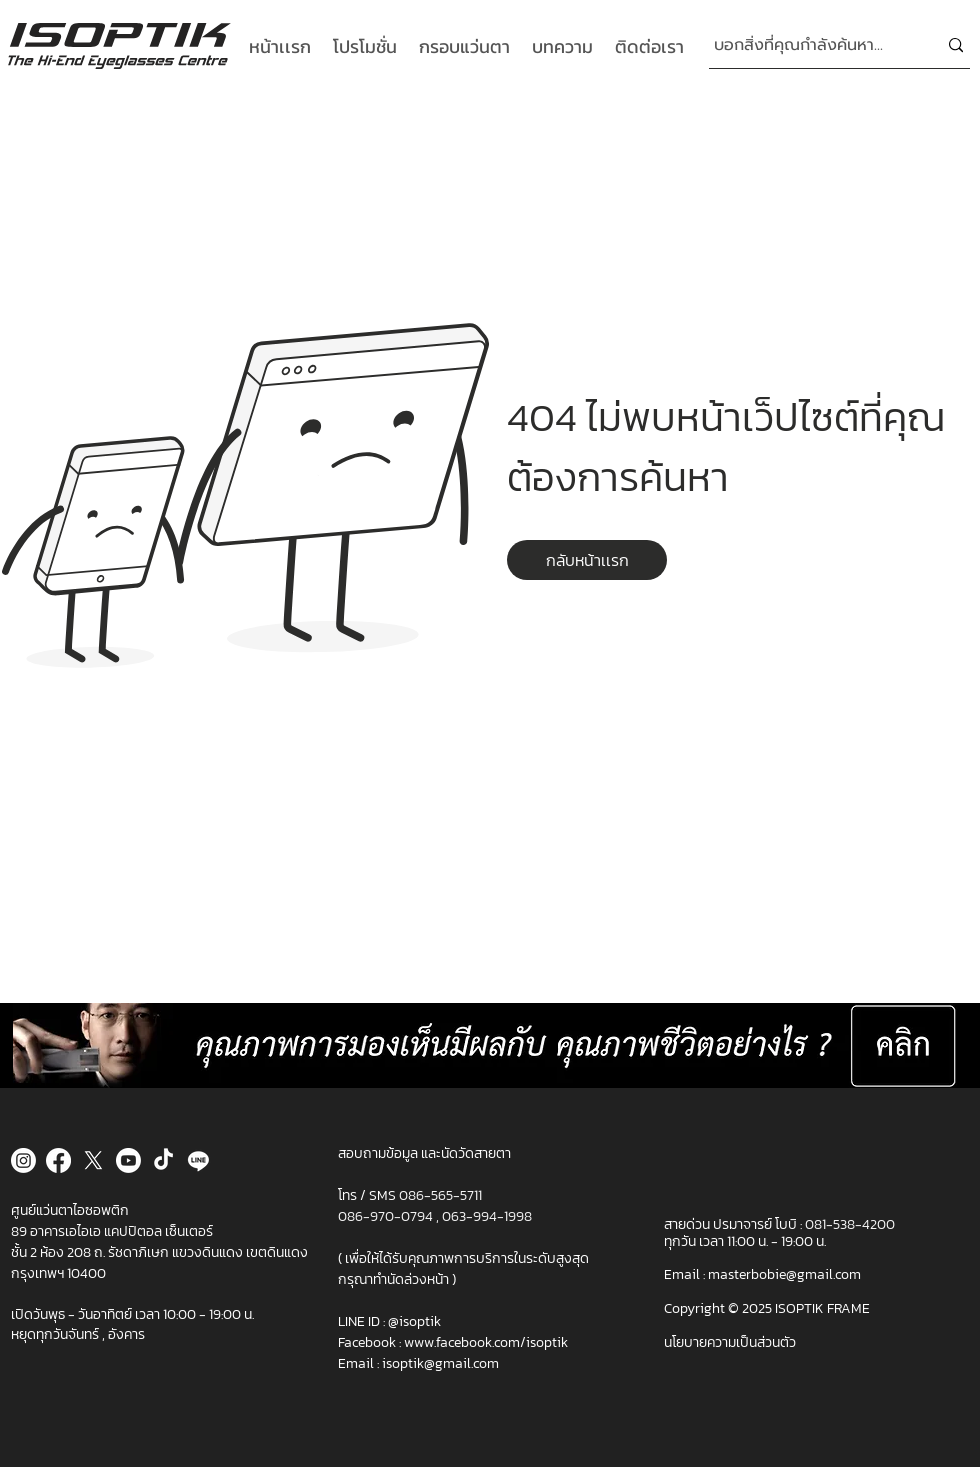 The height and width of the screenshot is (1467, 980). What do you see at coordinates (440, 1363) in the screenshot?
I see `isoptik@gmail.com` at bounding box center [440, 1363].